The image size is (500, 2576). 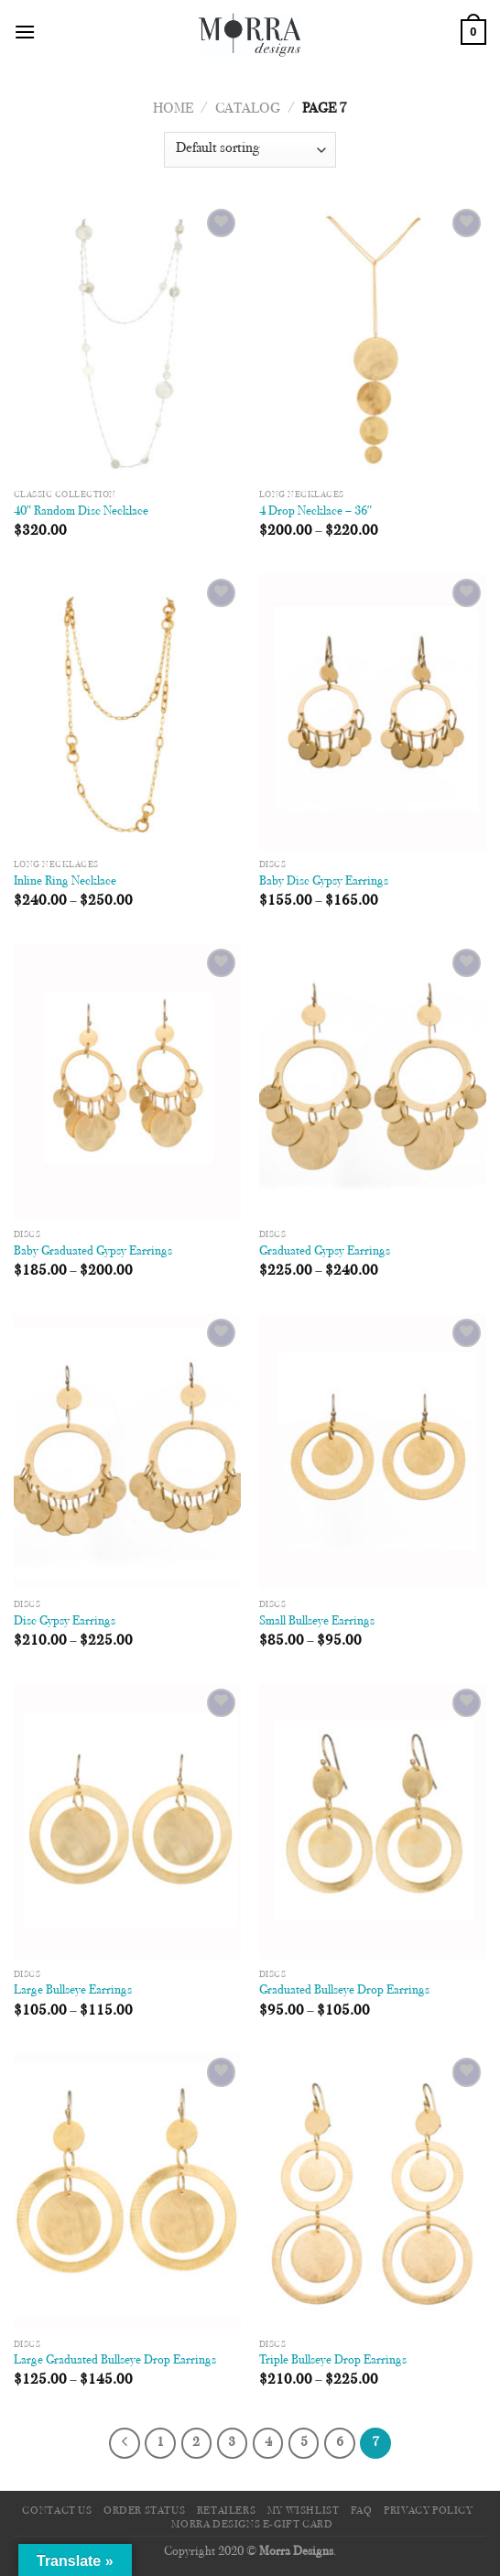 What do you see at coordinates (93, 1251) in the screenshot?
I see `Baby Graduated Gypsy Earrings` at bounding box center [93, 1251].